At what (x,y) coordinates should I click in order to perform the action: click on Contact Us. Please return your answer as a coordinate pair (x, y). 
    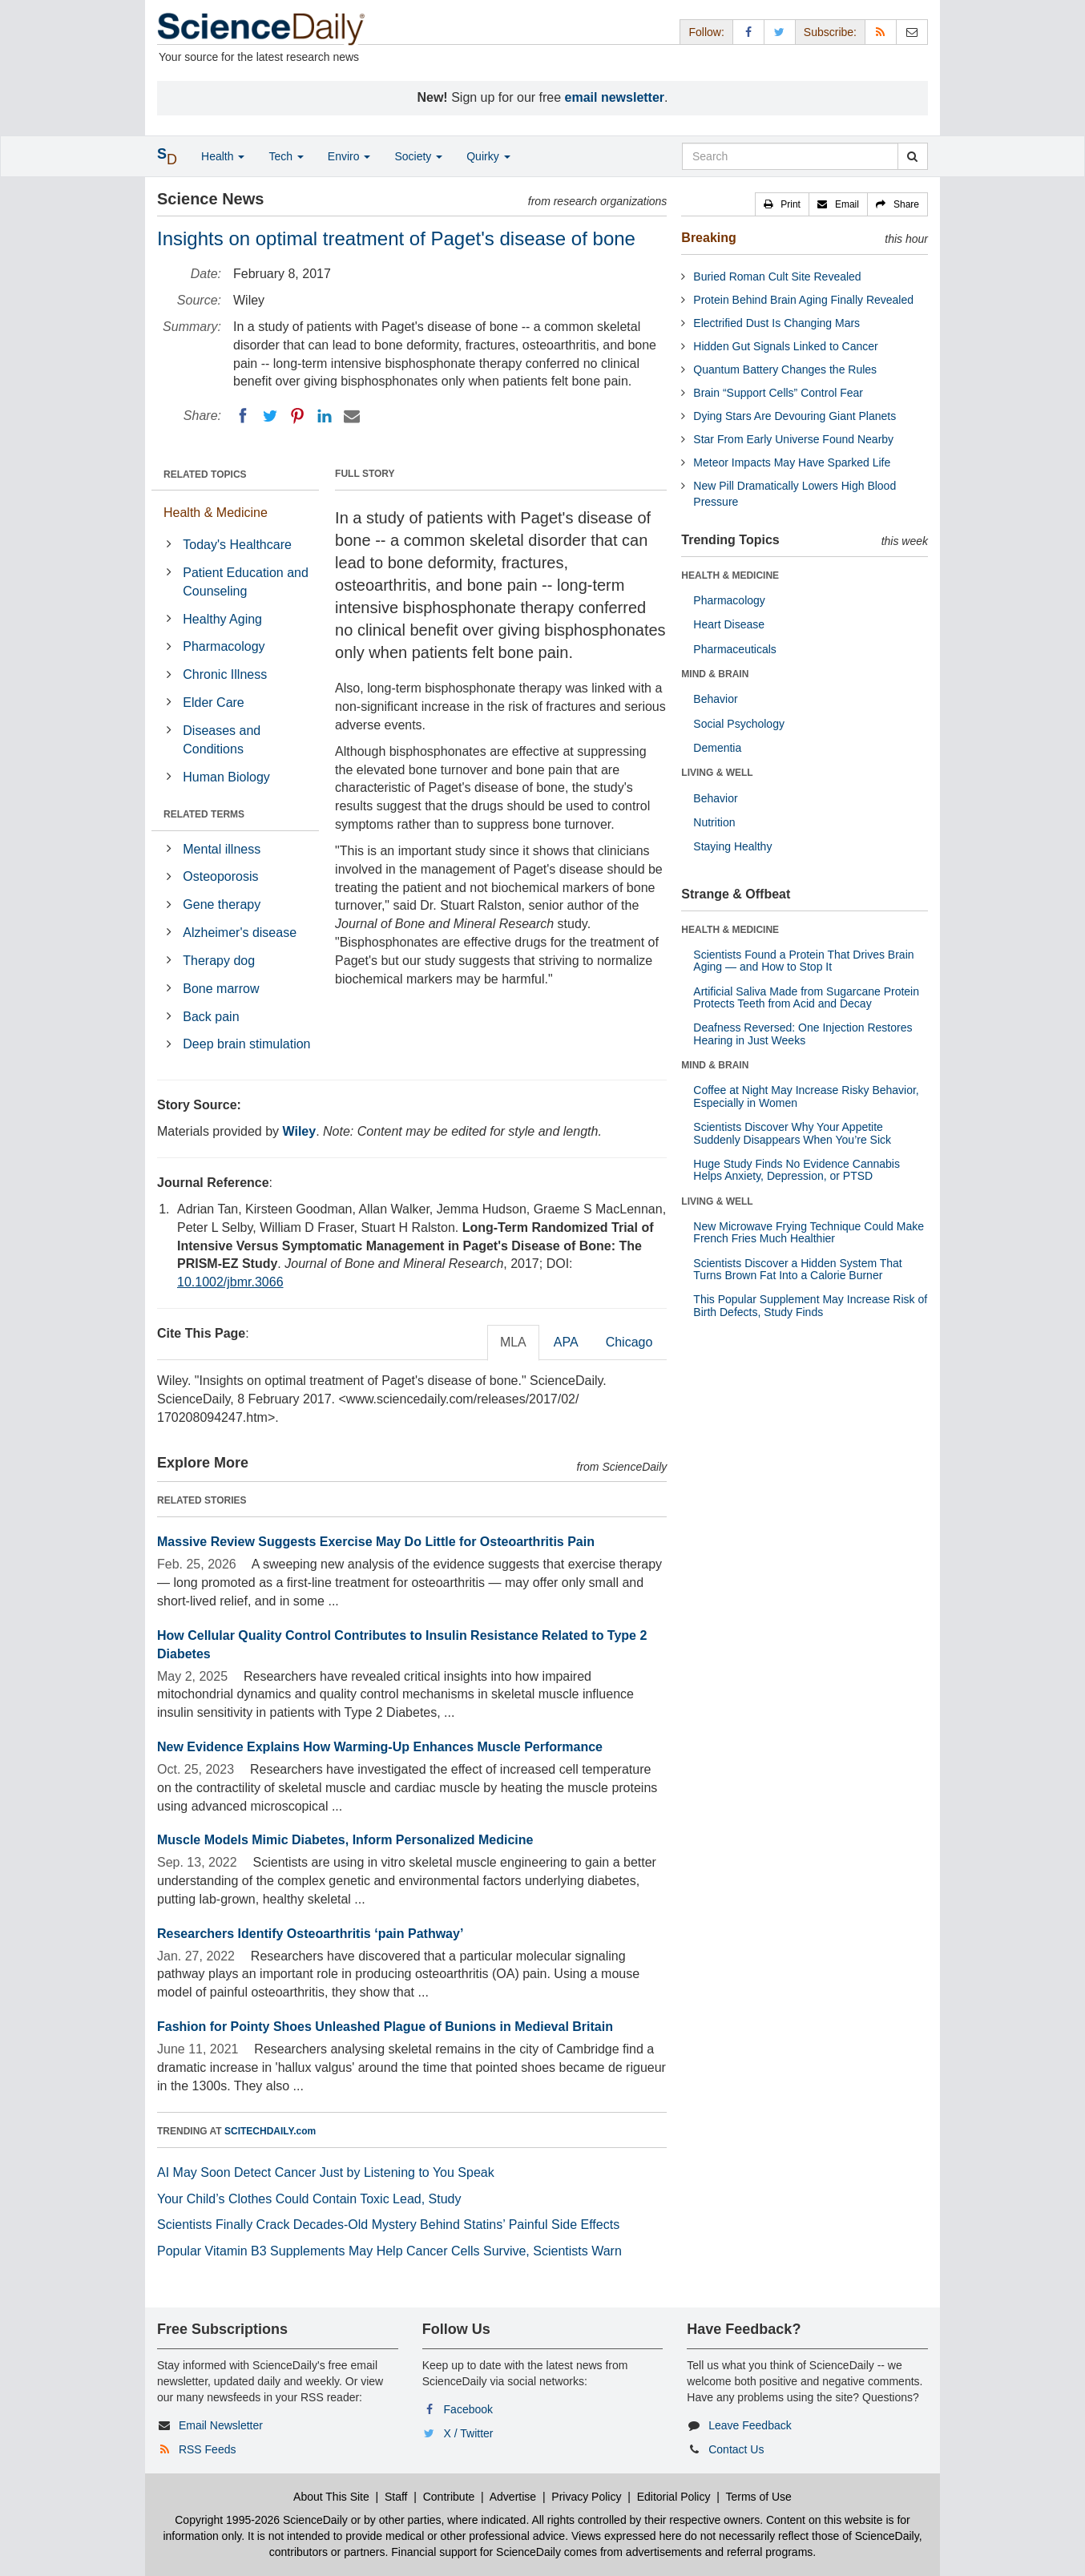
    Looking at the image, I should click on (736, 2449).